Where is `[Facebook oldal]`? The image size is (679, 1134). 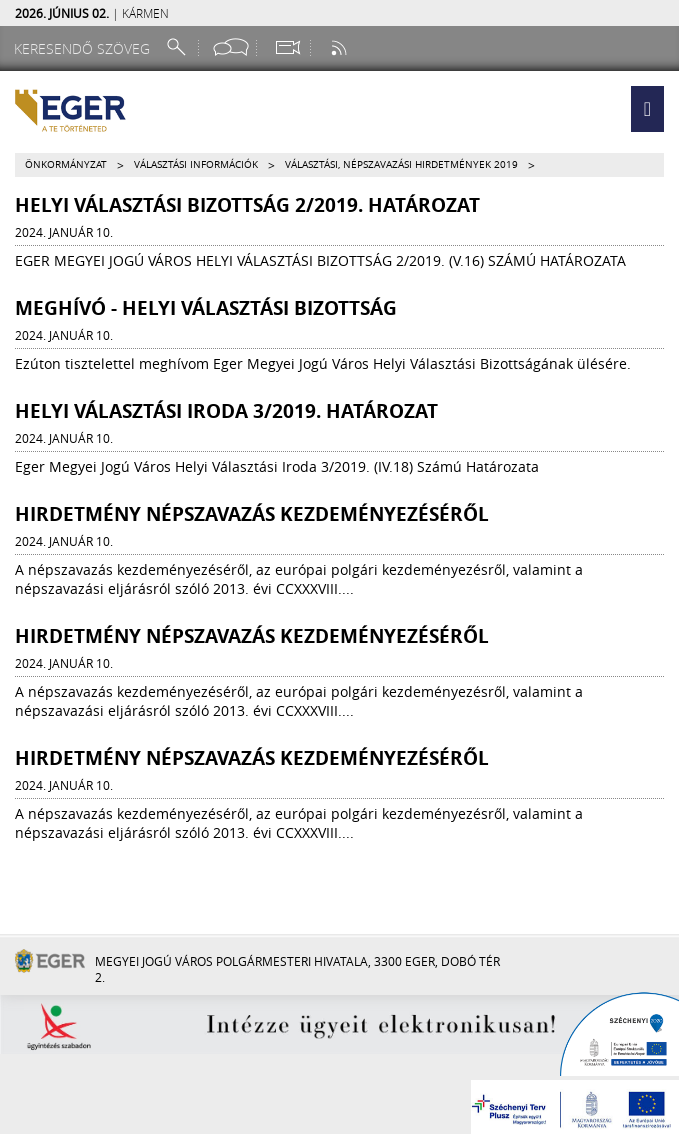
[Facebook oldal] is located at coordinates (231, 47).